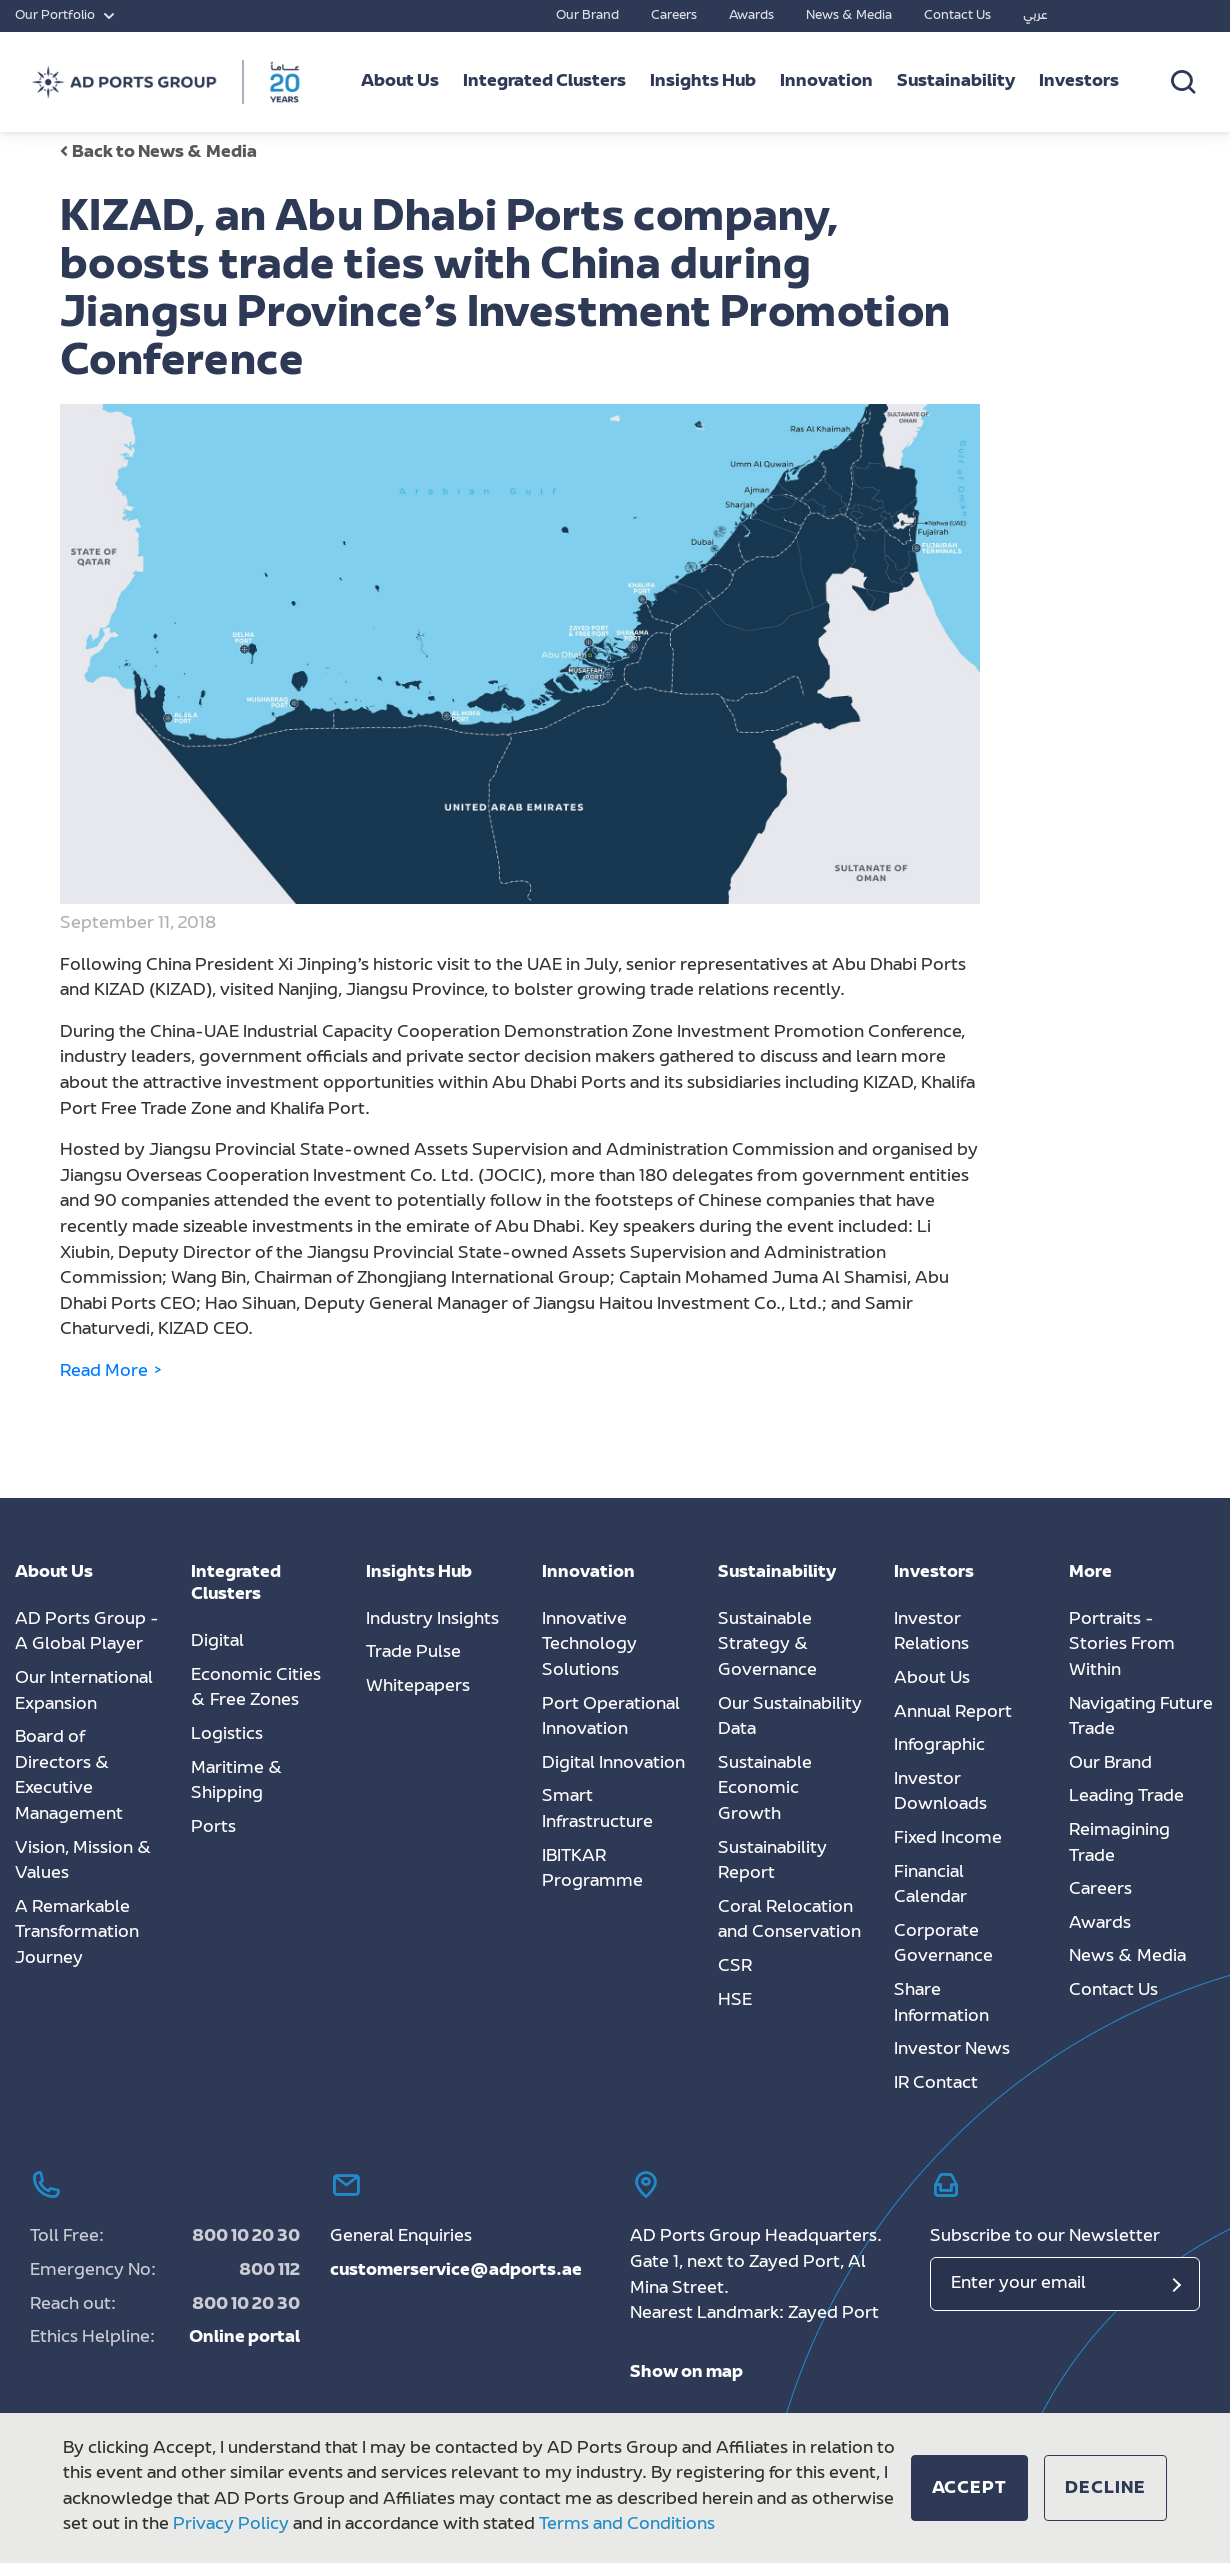 This screenshot has height=2563, width=1230. What do you see at coordinates (217, 1642) in the screenshot?
I see `Digital` at bounding box center [217, 1642].